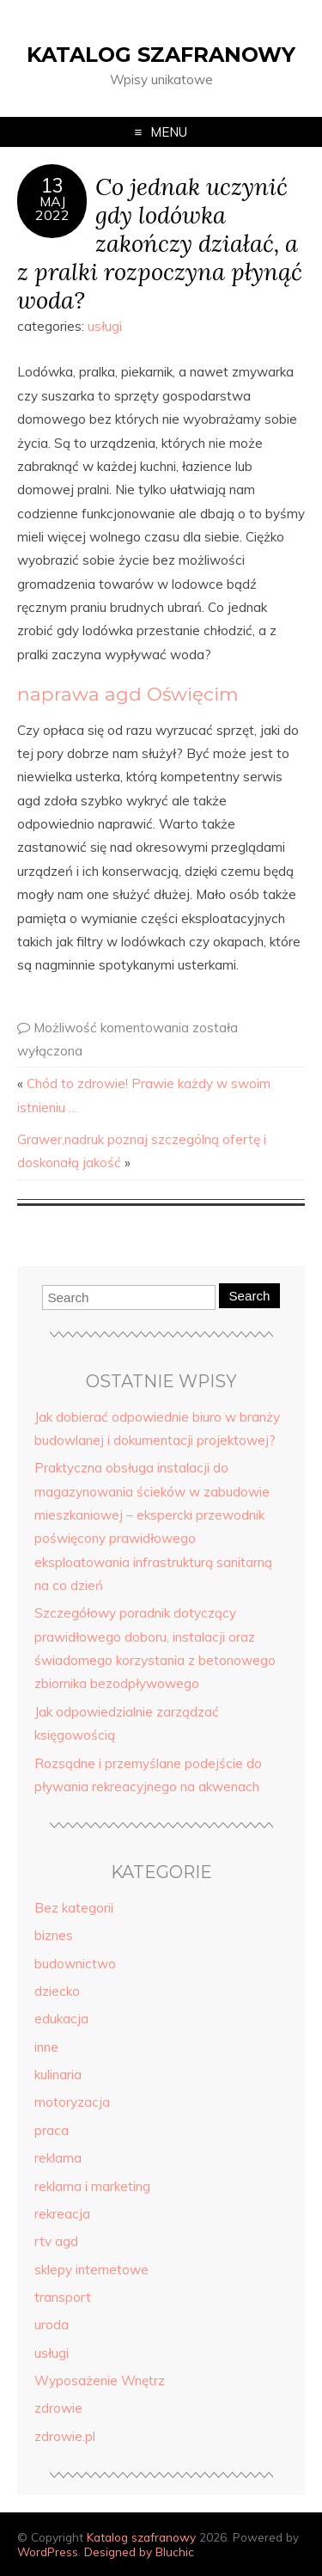 This screenshot has width=322, height=2576. I want to click on reklama i marketing, so click(92, 2186).